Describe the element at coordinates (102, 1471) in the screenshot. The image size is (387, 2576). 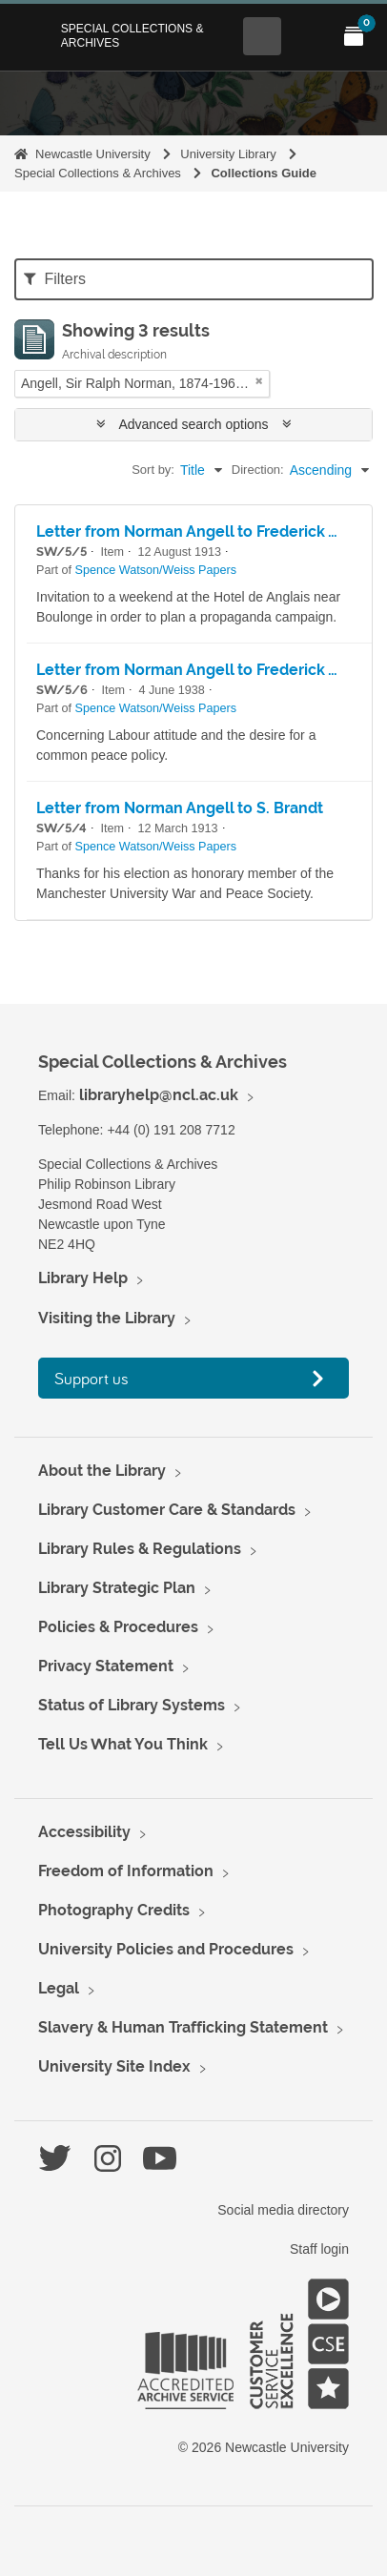
I see `About the Library` at that location.